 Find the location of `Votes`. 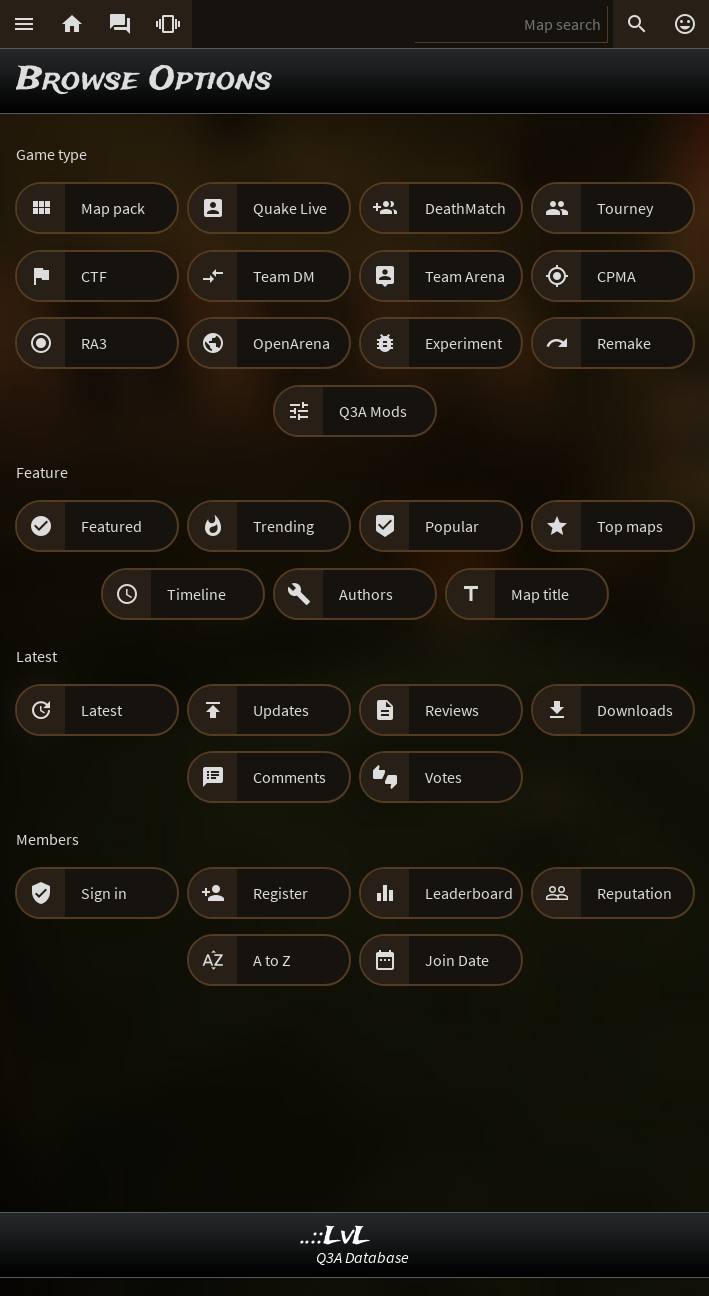

Votes is located at coordinates (443, 777).